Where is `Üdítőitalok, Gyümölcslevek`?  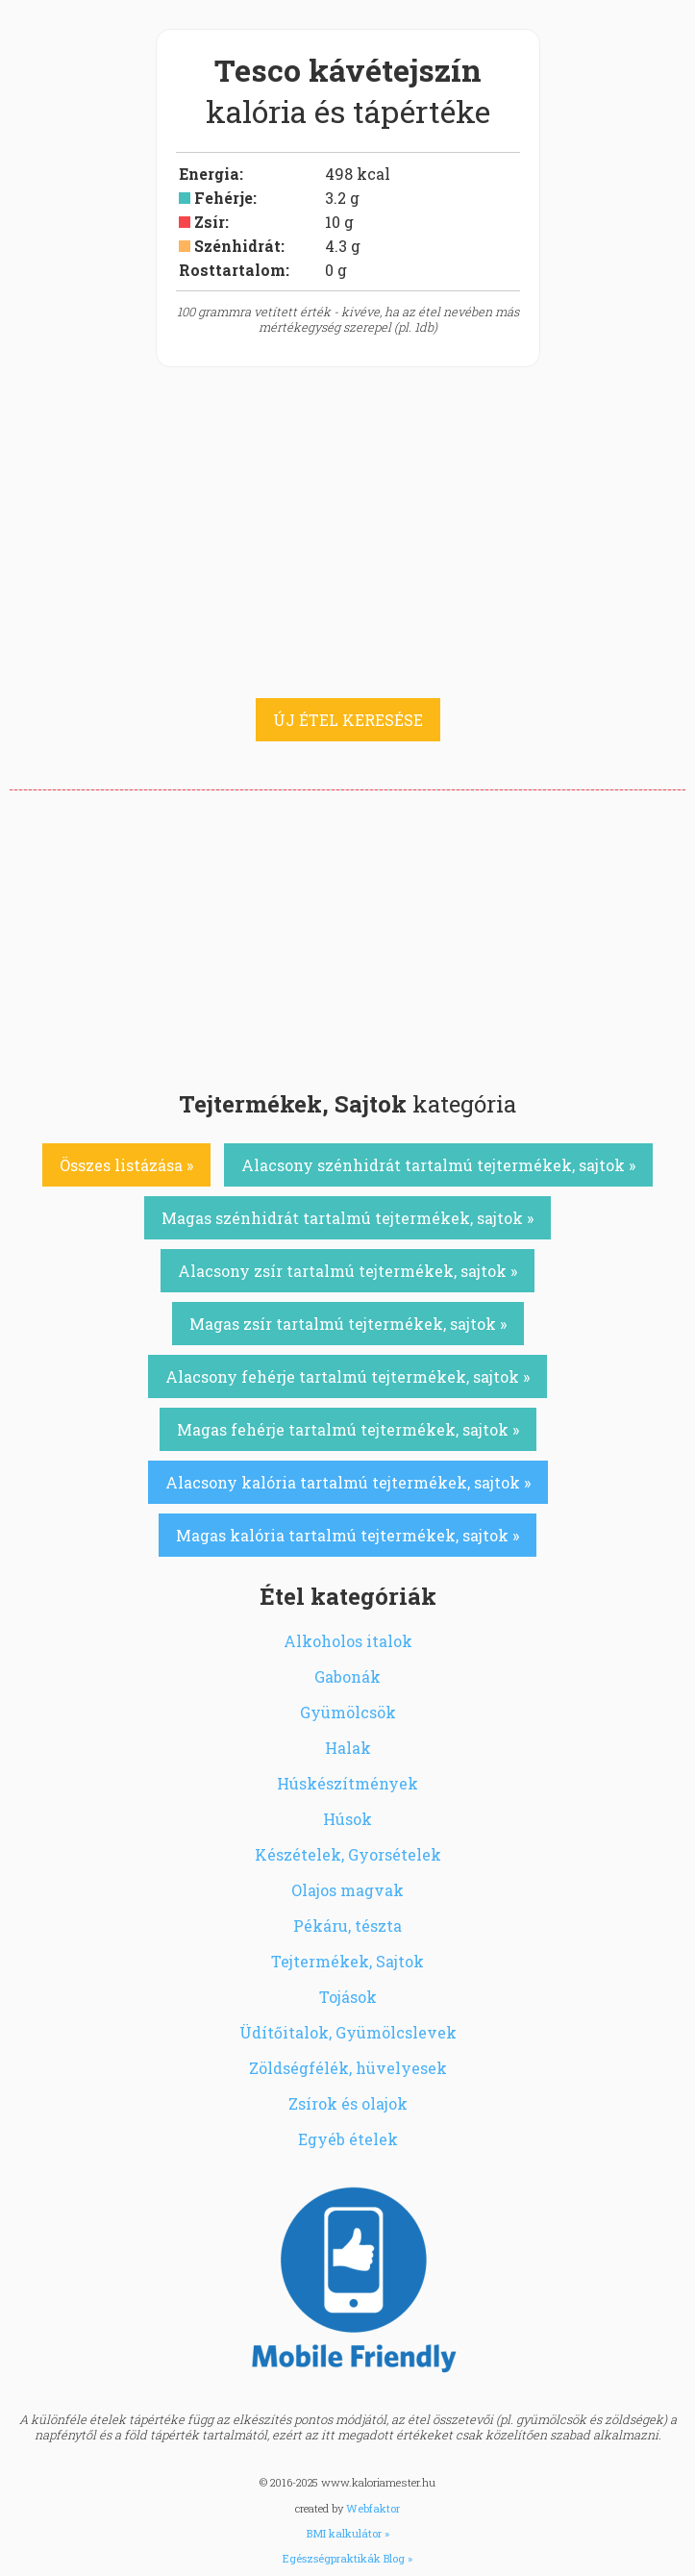 Üdítőitalok, Gyümölcslevek is located at coordinates (348, 2032).